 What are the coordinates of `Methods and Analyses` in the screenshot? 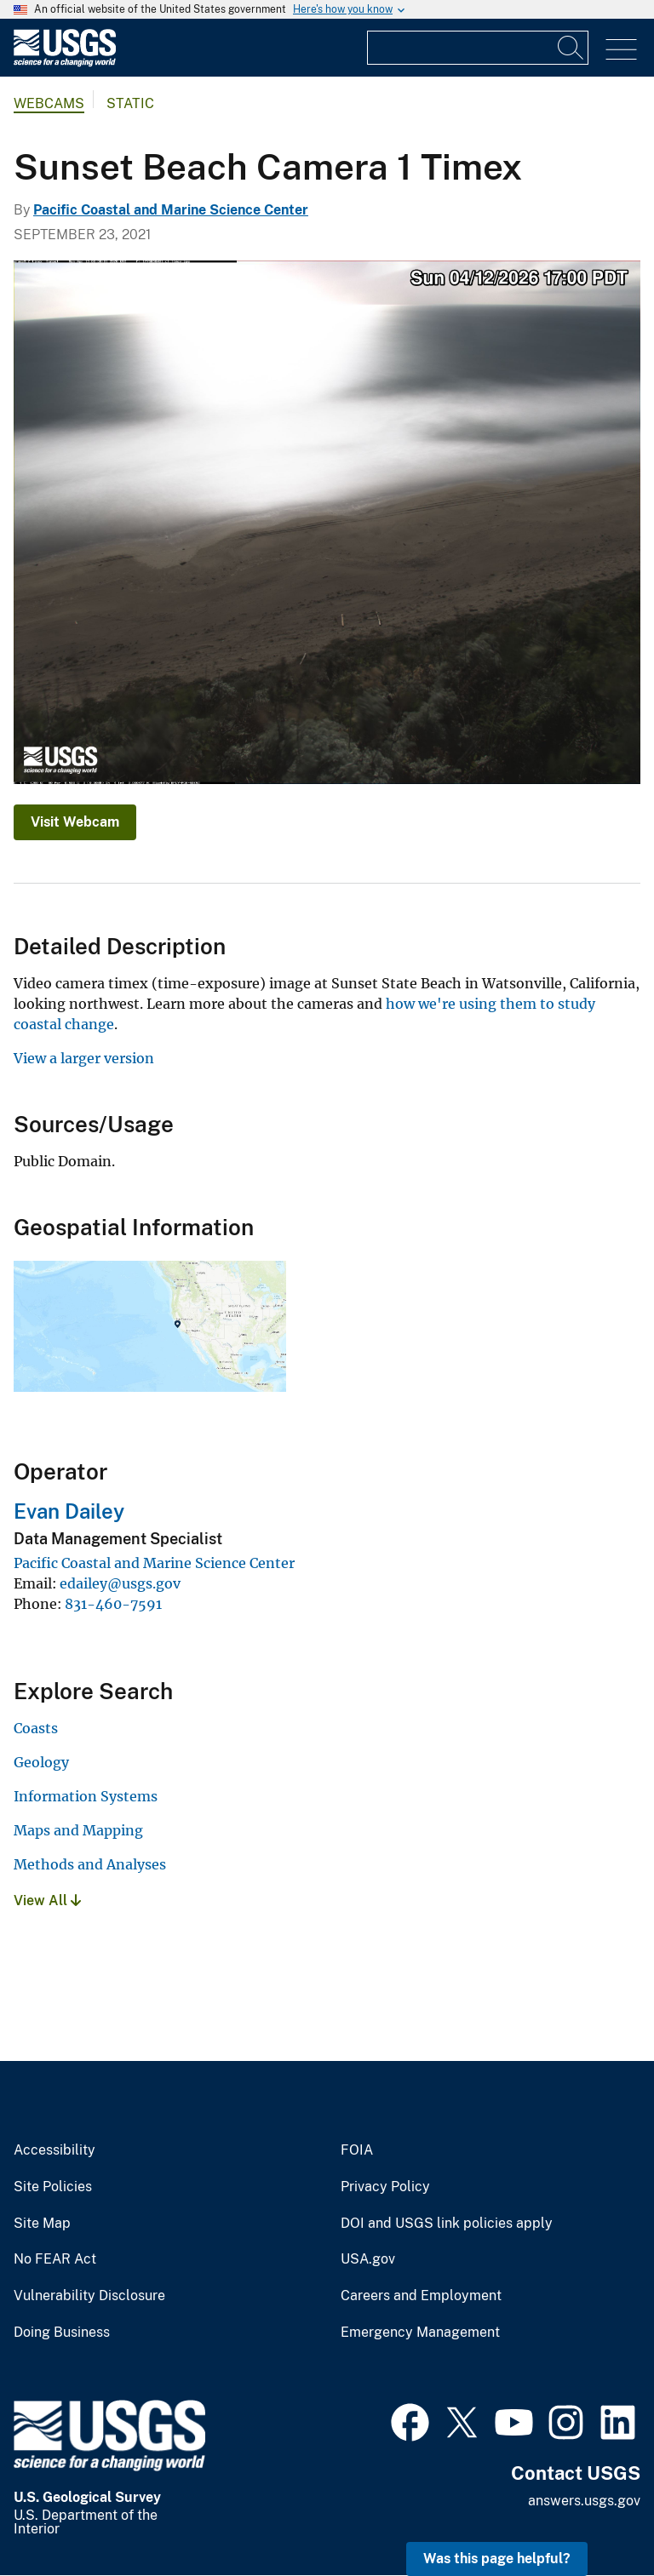 It's located at (90, 1864).